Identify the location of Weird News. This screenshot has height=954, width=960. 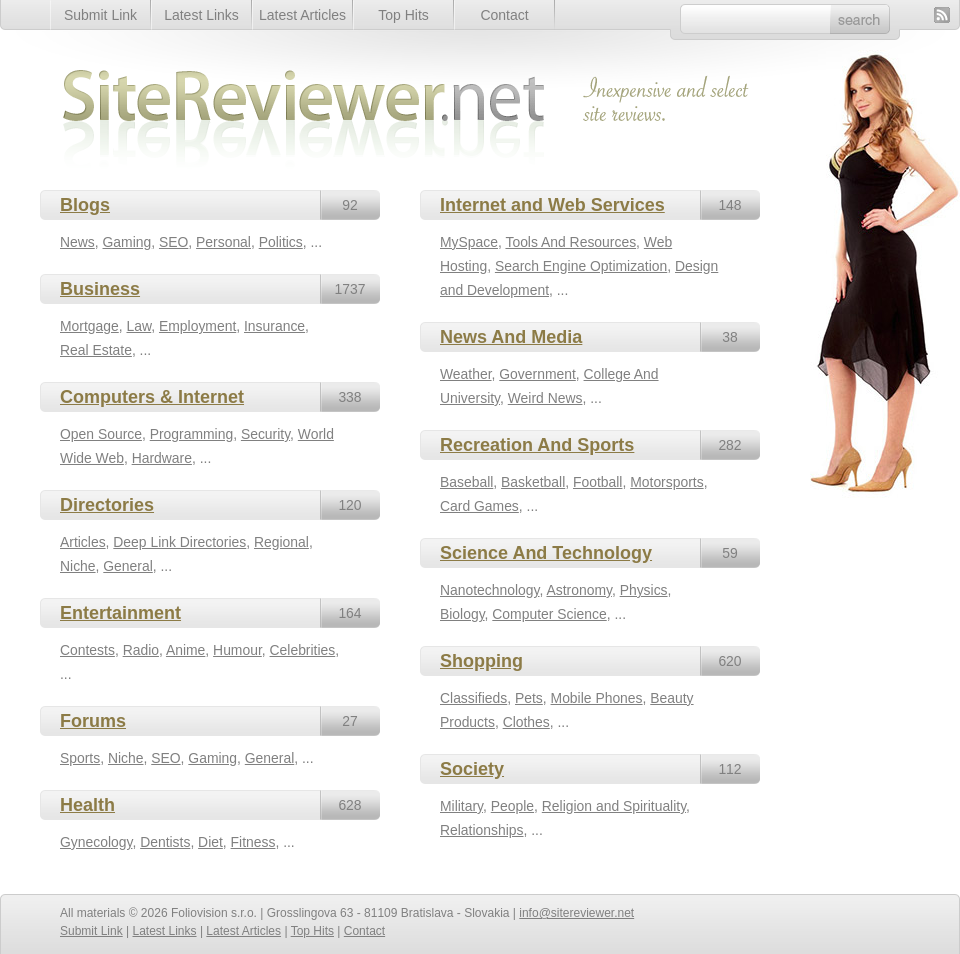
(545, 398).